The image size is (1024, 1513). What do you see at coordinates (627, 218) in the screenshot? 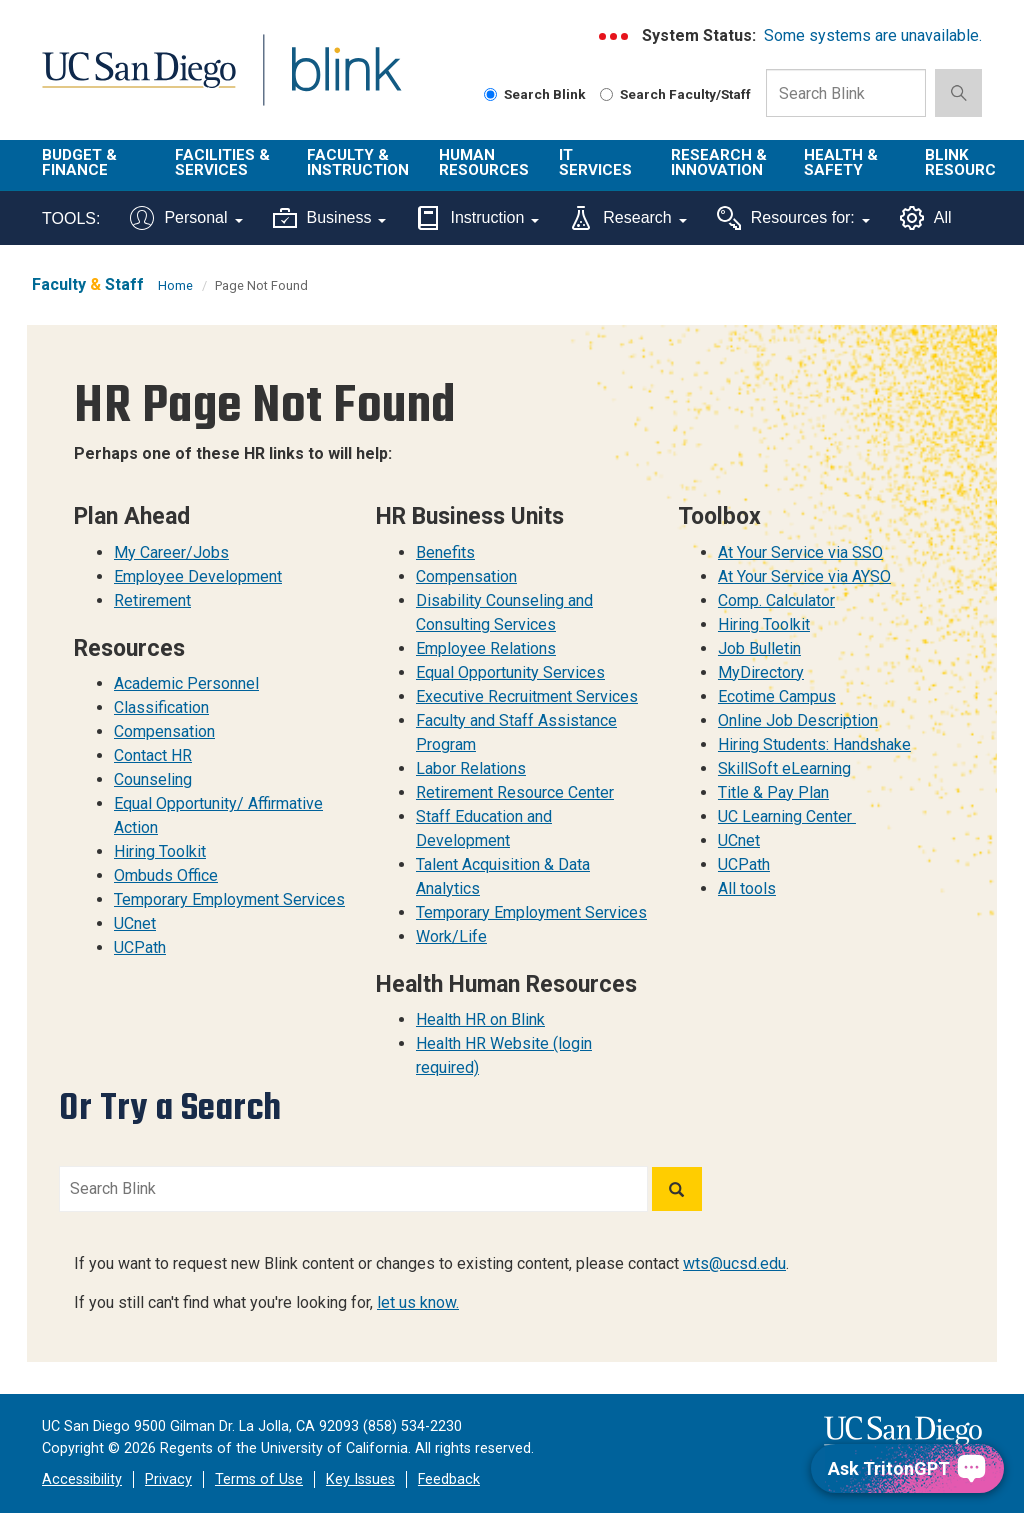
I see `Research [Tools for research]` at bounding box center [627, 218].